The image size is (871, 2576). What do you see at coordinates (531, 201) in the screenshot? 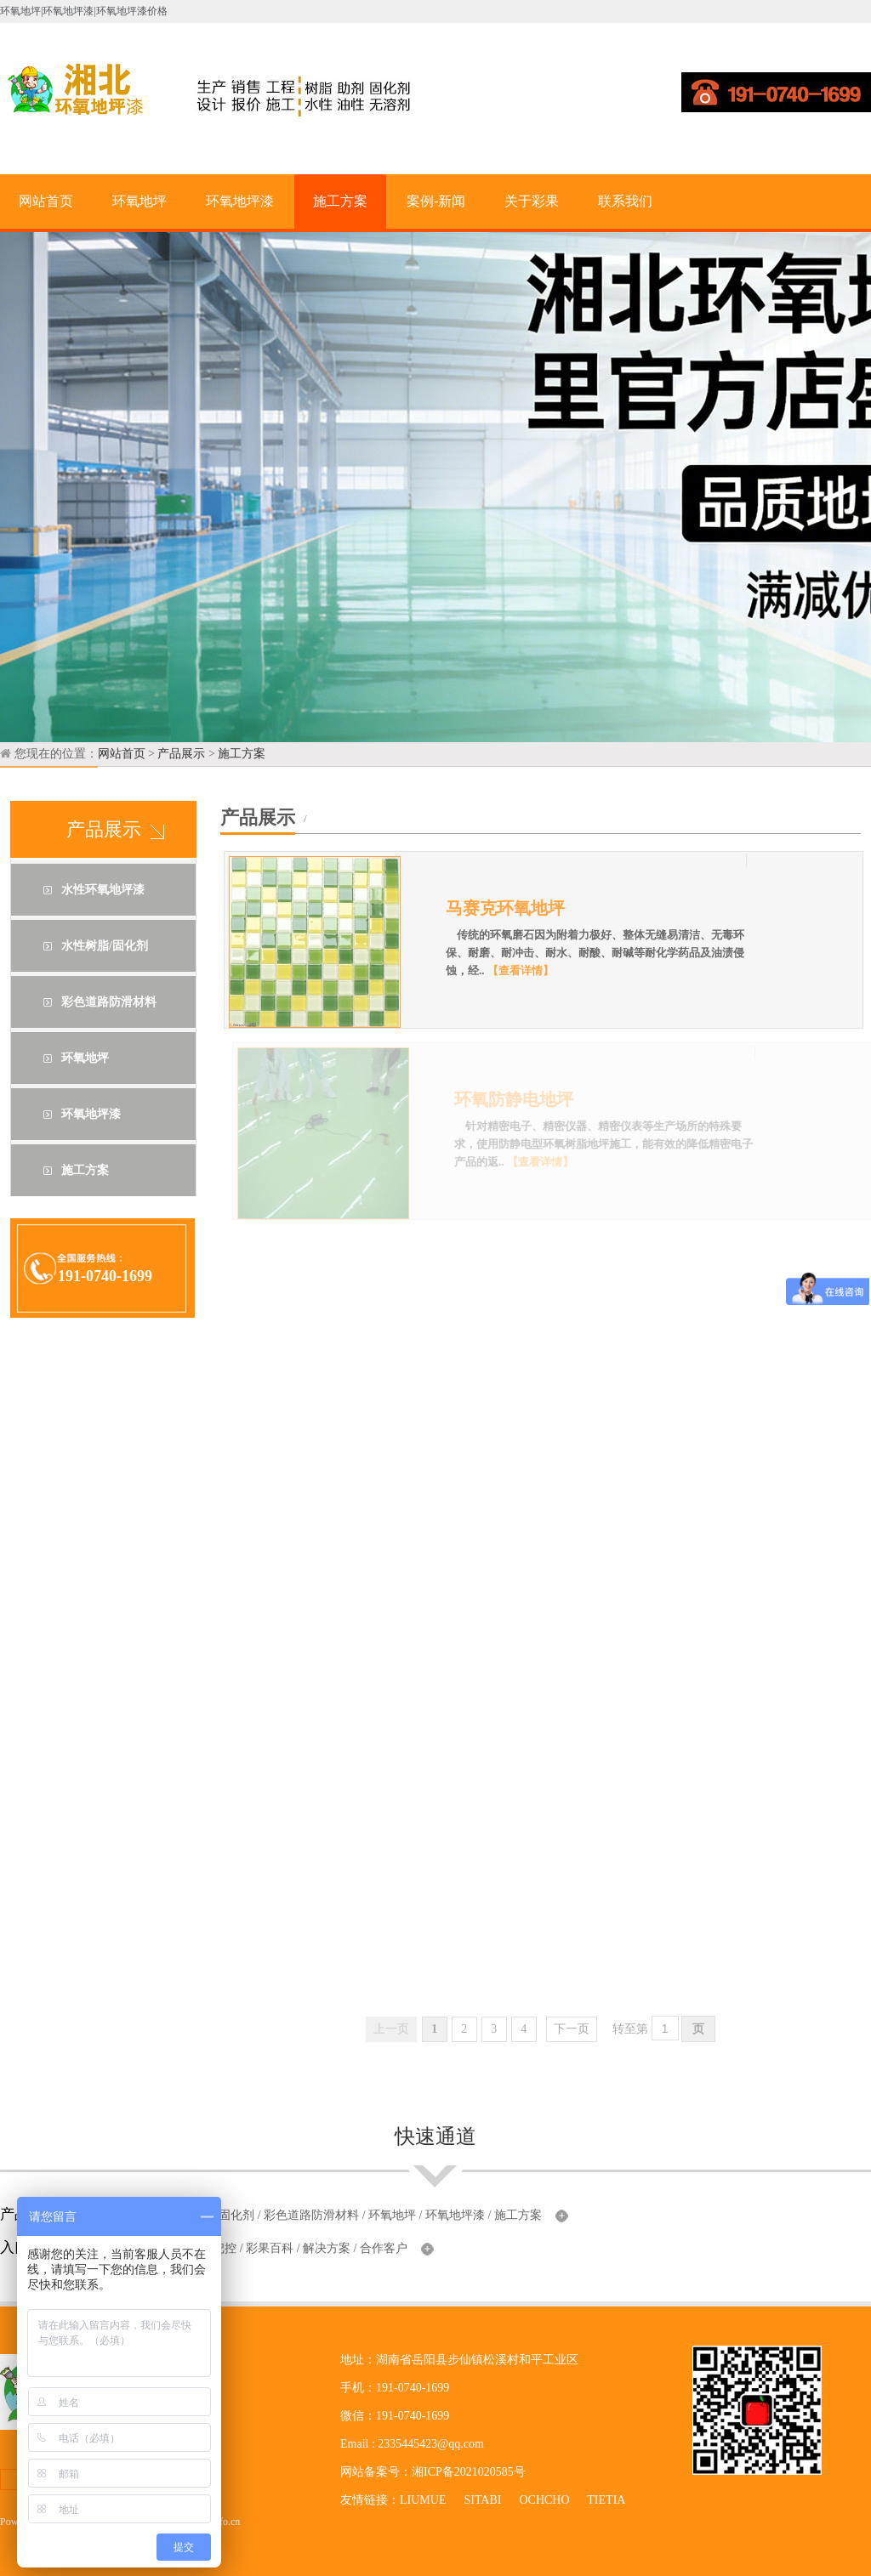
I see `关于彩果` at bounding box center [531, 201].